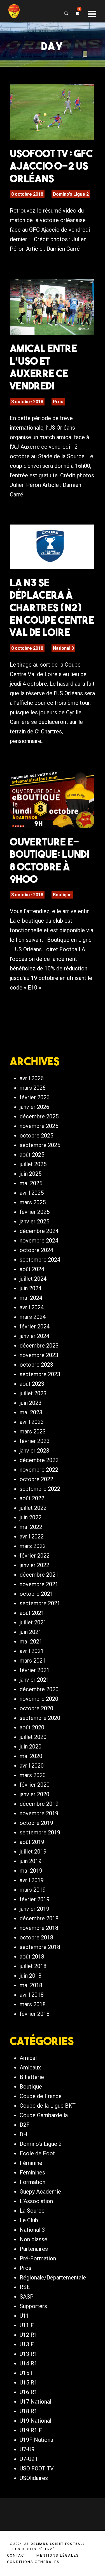  I want to click on U18 R1, so click(28, 2411).